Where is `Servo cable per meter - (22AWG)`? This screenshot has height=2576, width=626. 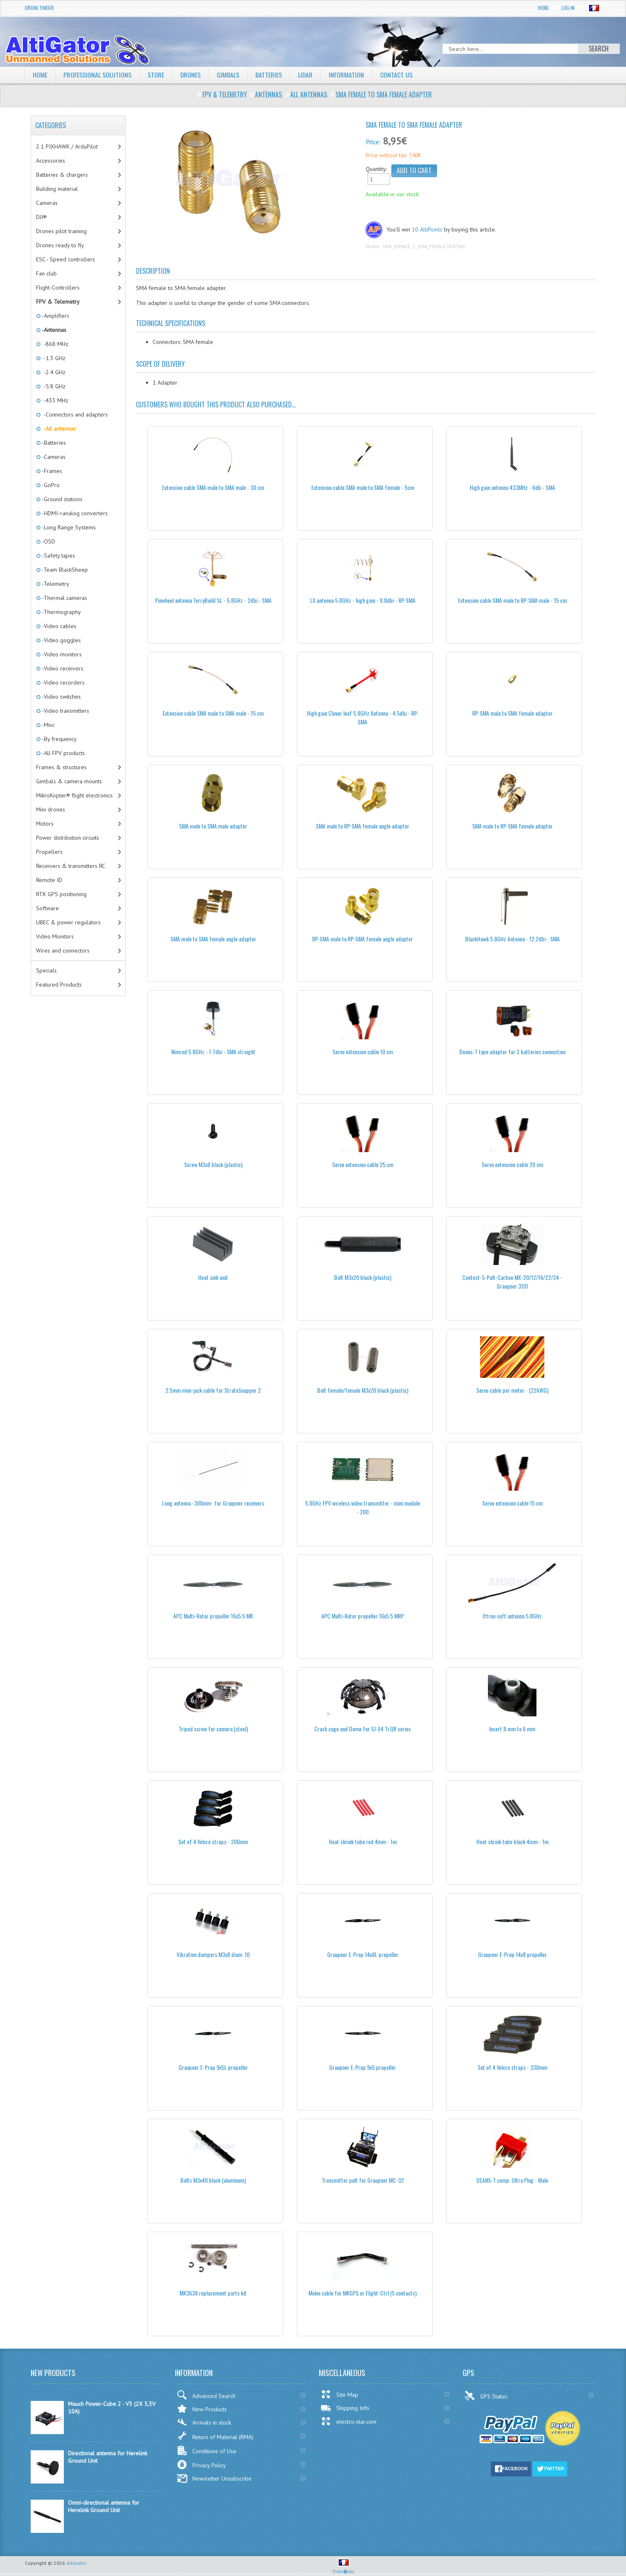 Servo cable per meter - (22AWG) is located at coordinates (512, 1390).